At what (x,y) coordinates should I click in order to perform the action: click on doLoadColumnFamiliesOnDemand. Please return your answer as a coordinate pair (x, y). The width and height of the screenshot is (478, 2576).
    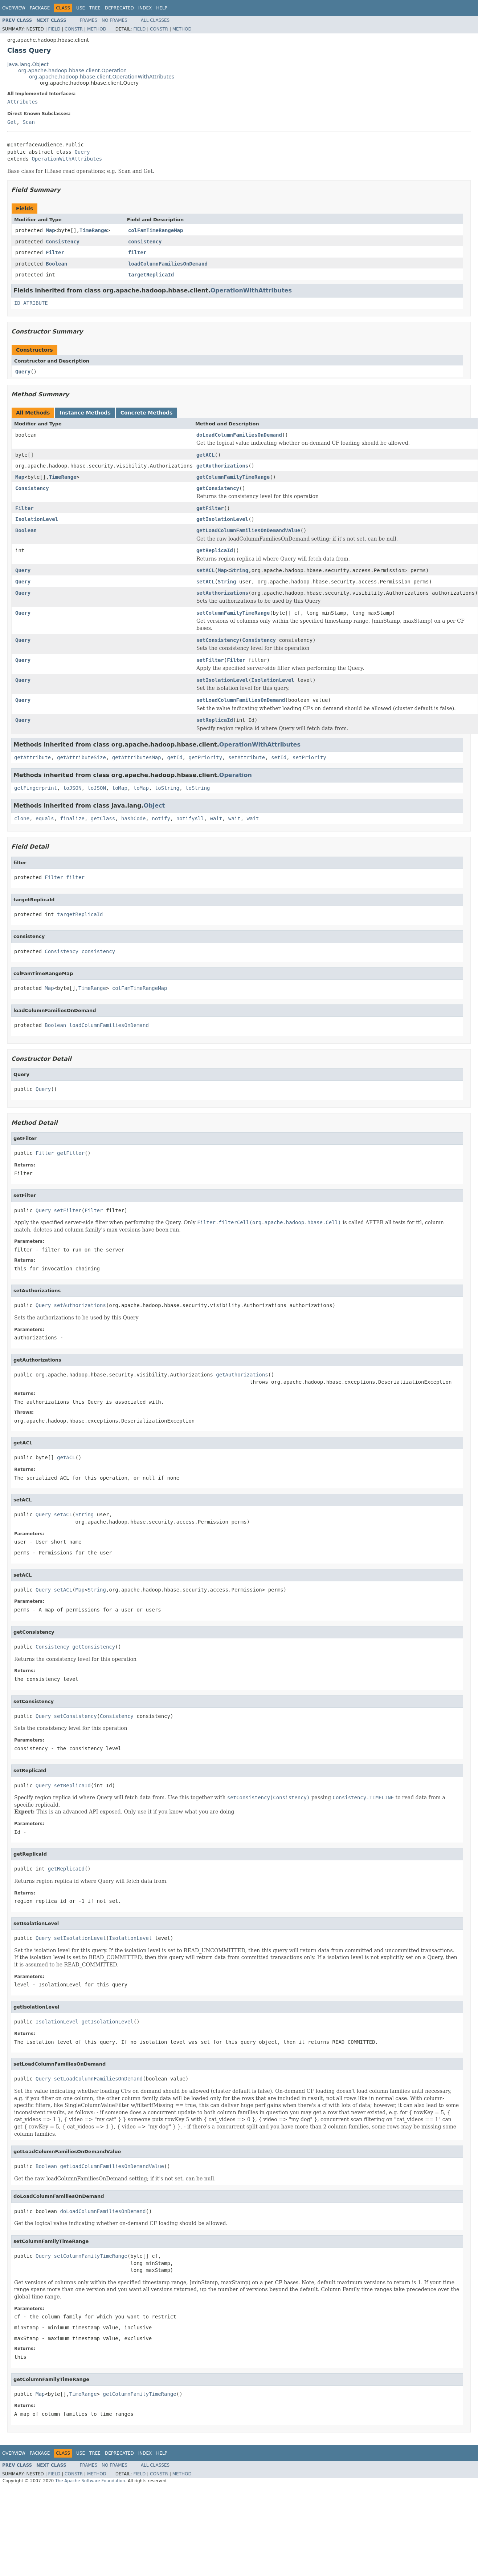
    Looking at the image, I should click on (239, 435).